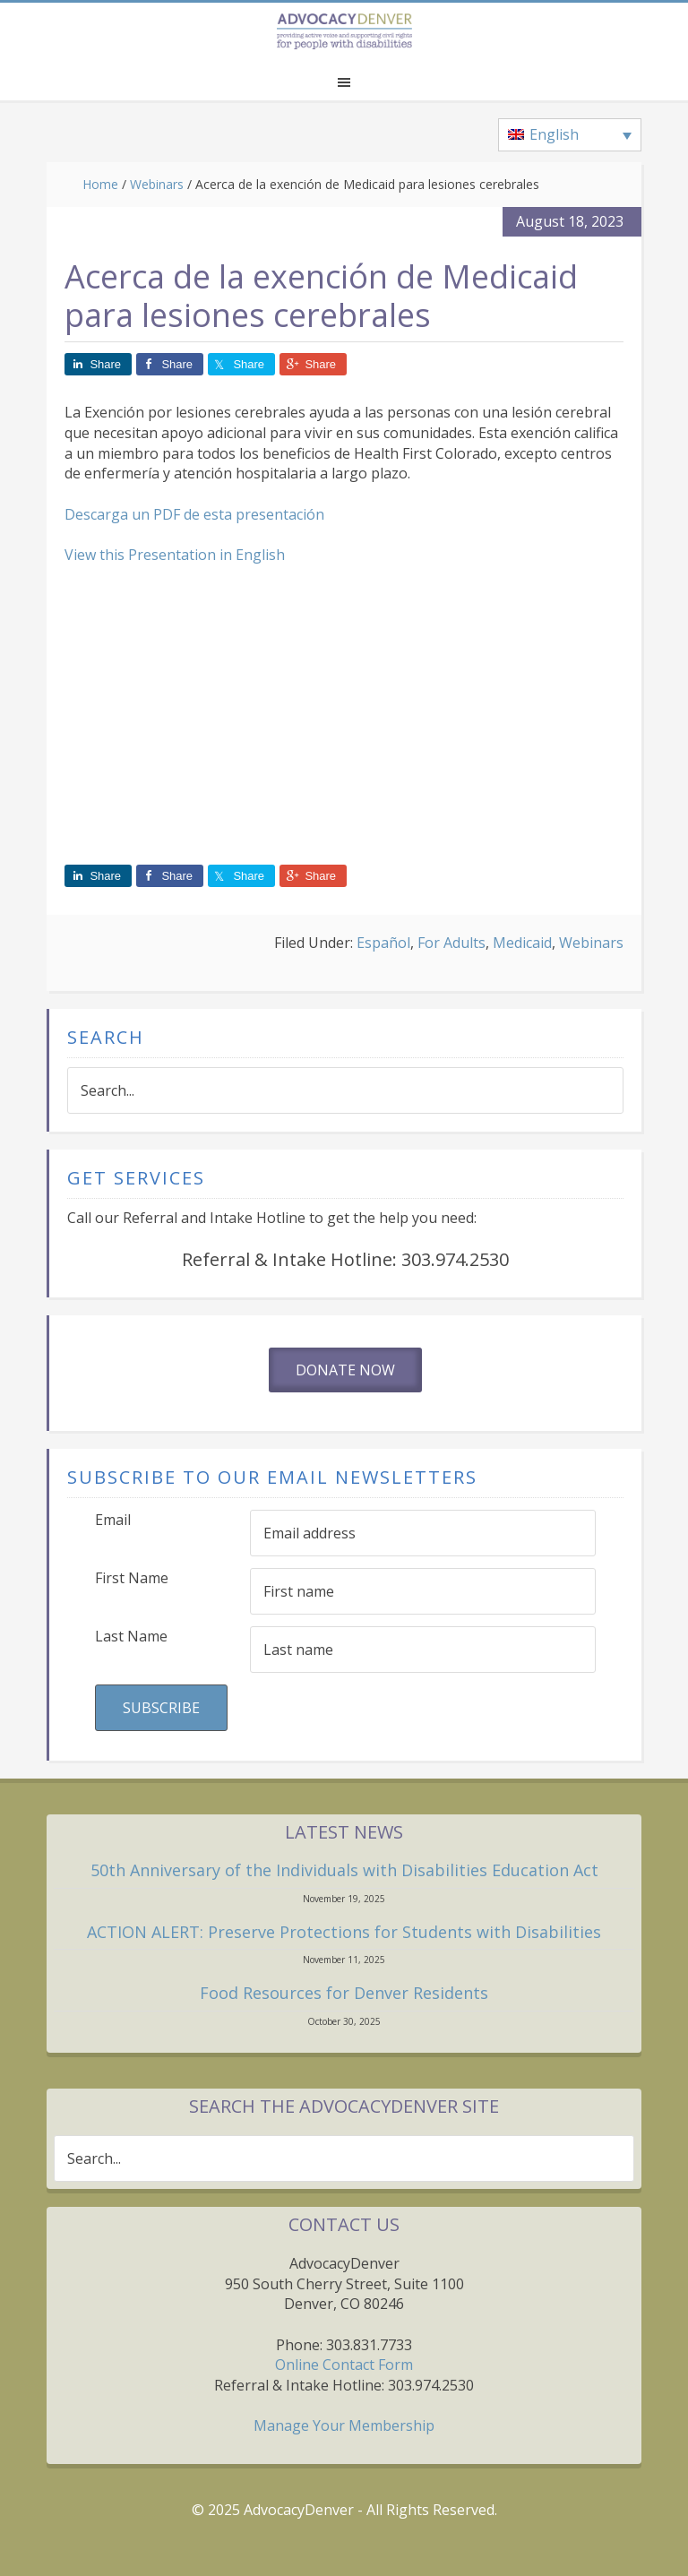 Image resolution: width=688 pixels, height=2576 pixels. I want to click on Food Resources for Denver Residents, so click(344, 1992).